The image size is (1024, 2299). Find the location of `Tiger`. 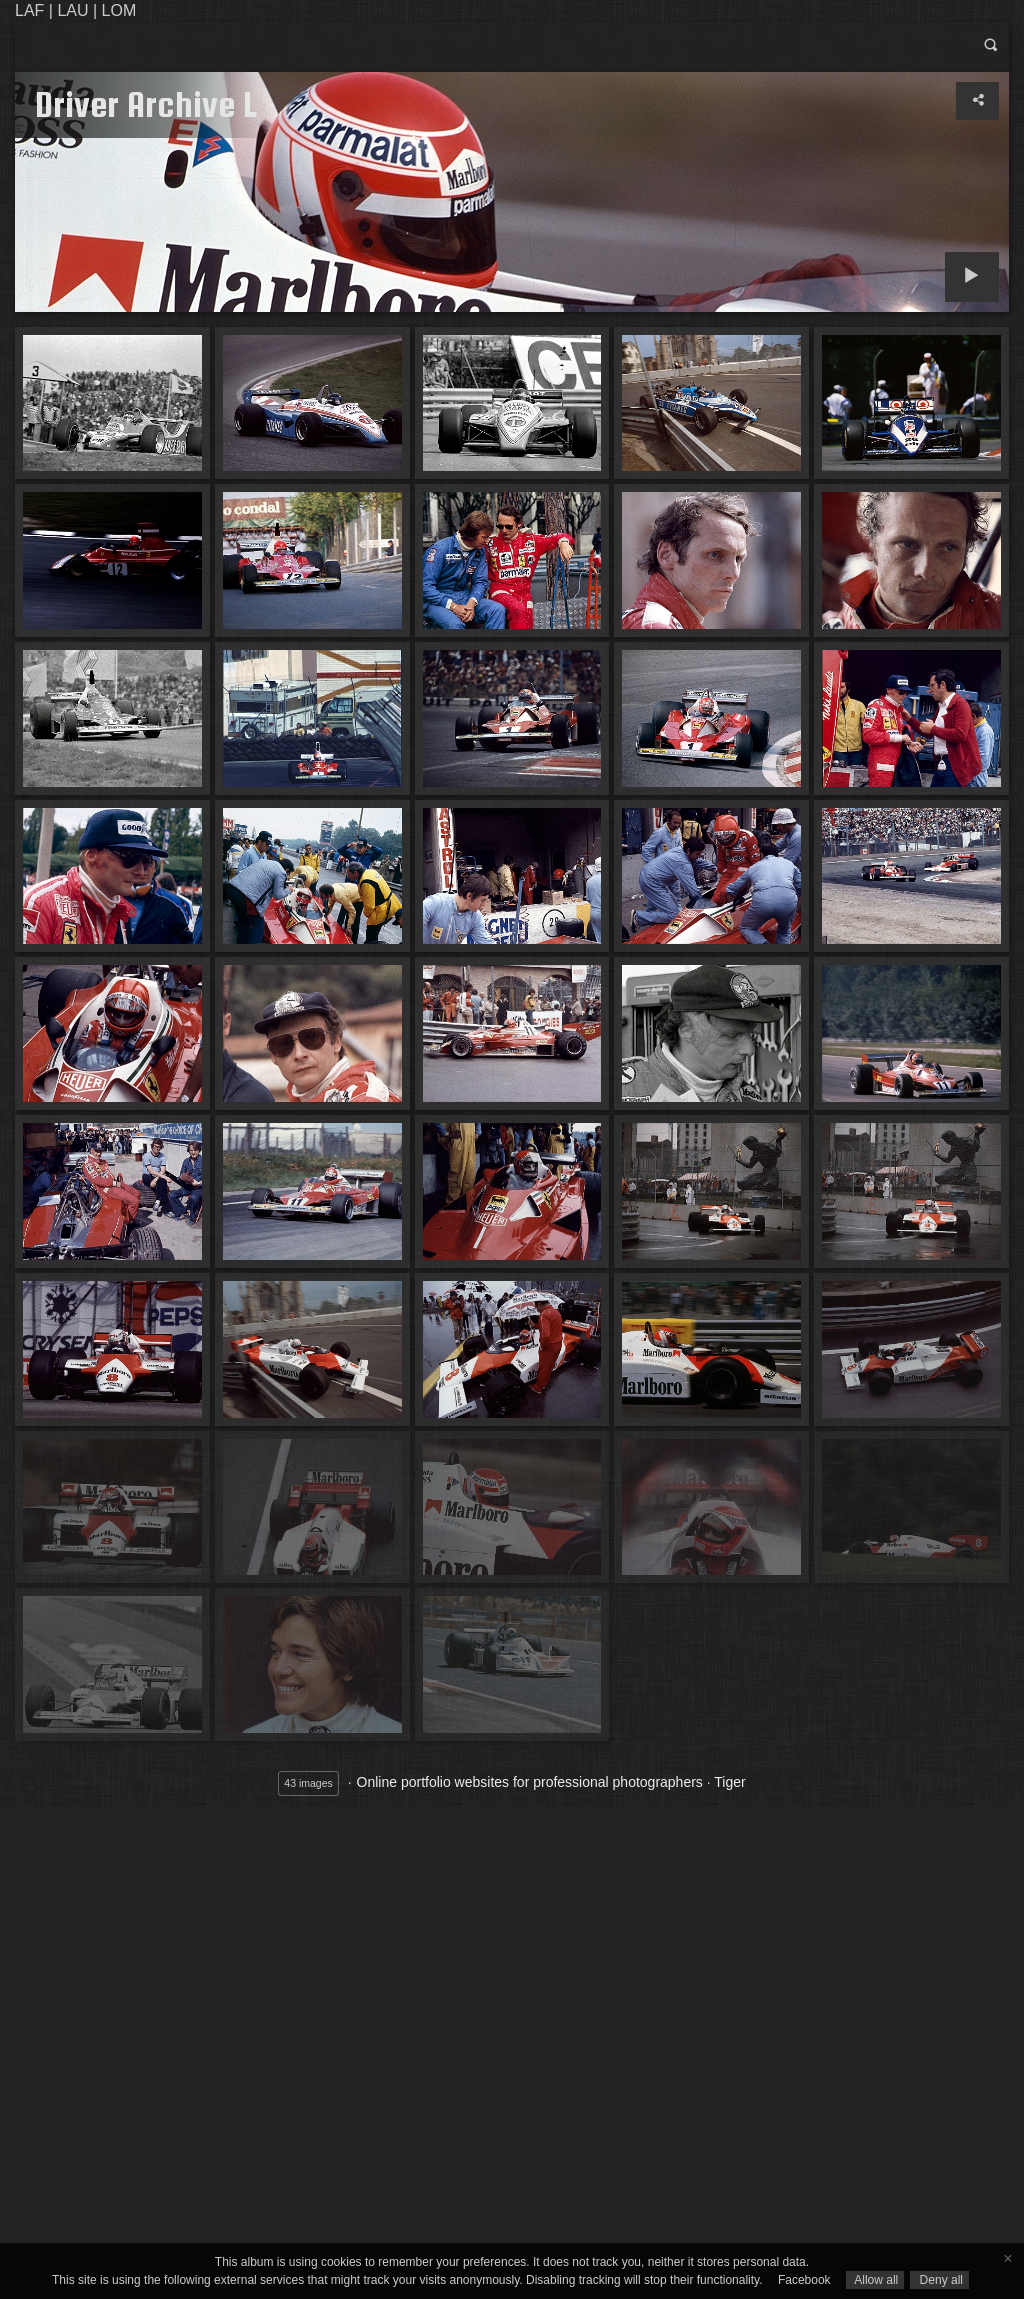

Tiger is located at coordinates (729, 1782).